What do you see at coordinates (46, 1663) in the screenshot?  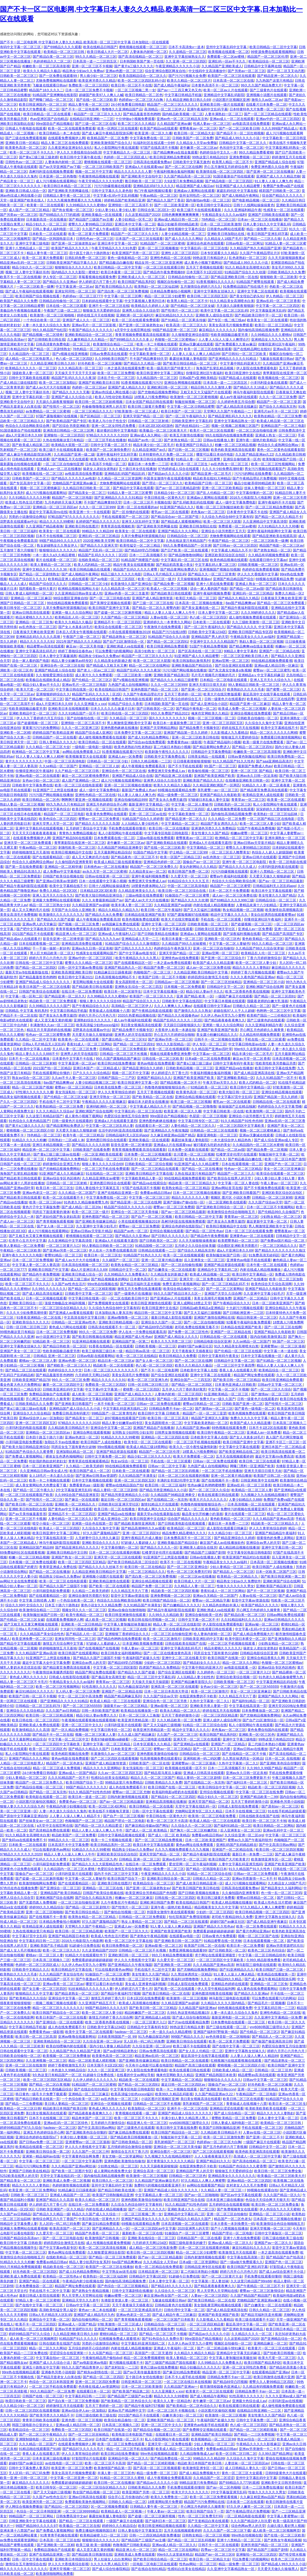 I see `最近中文字幕大全中文字幕免费` at bounding box center [46, 1663].